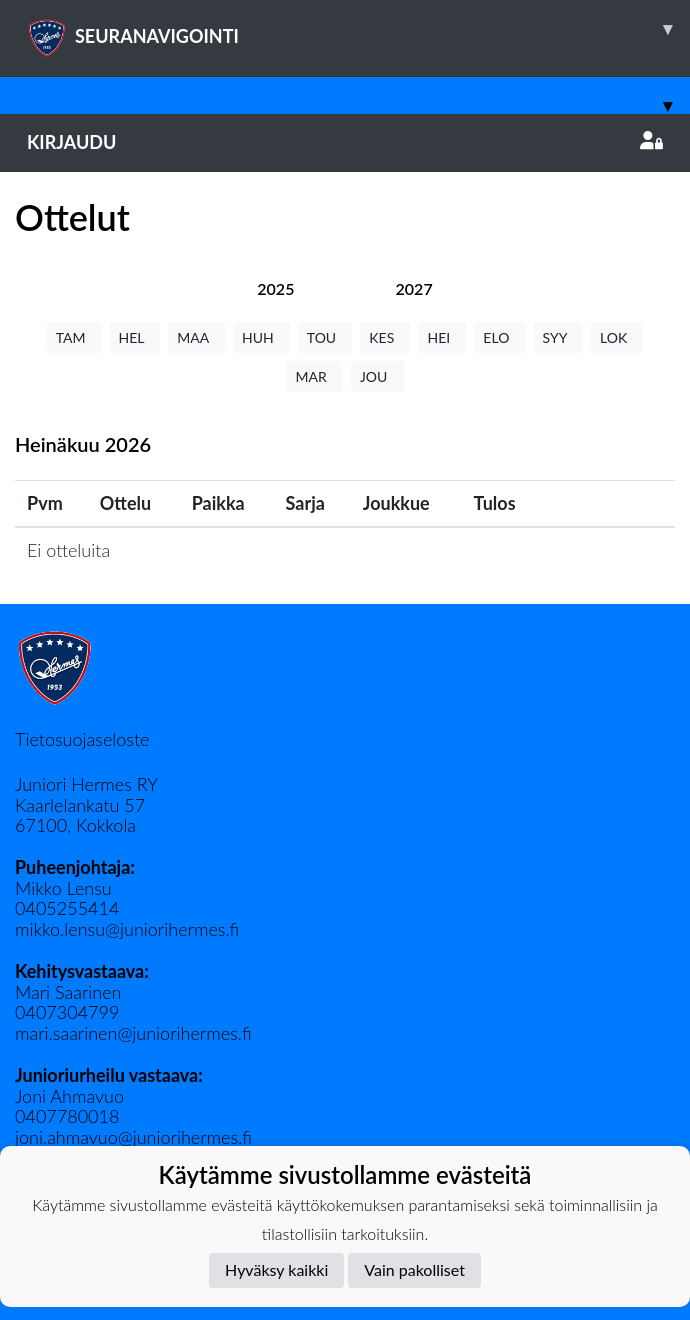 The height and width of the screenshot is (1320, 690). I want to click on LOK, so click(617, 337).